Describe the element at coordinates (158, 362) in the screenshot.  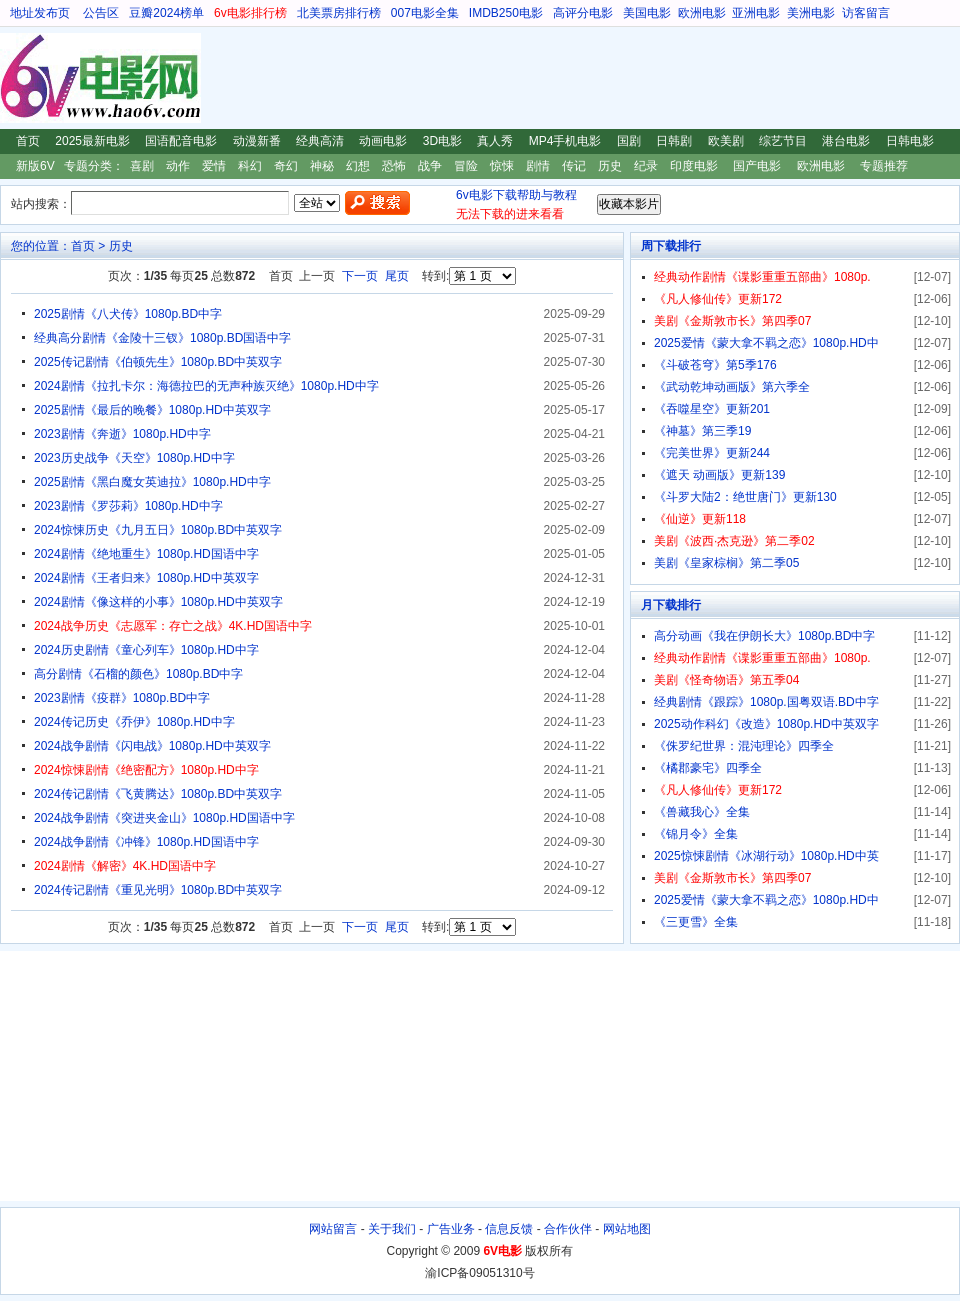
I see `2025传记剧情《伯顿先生》1080p.BD中英双字` at that location.